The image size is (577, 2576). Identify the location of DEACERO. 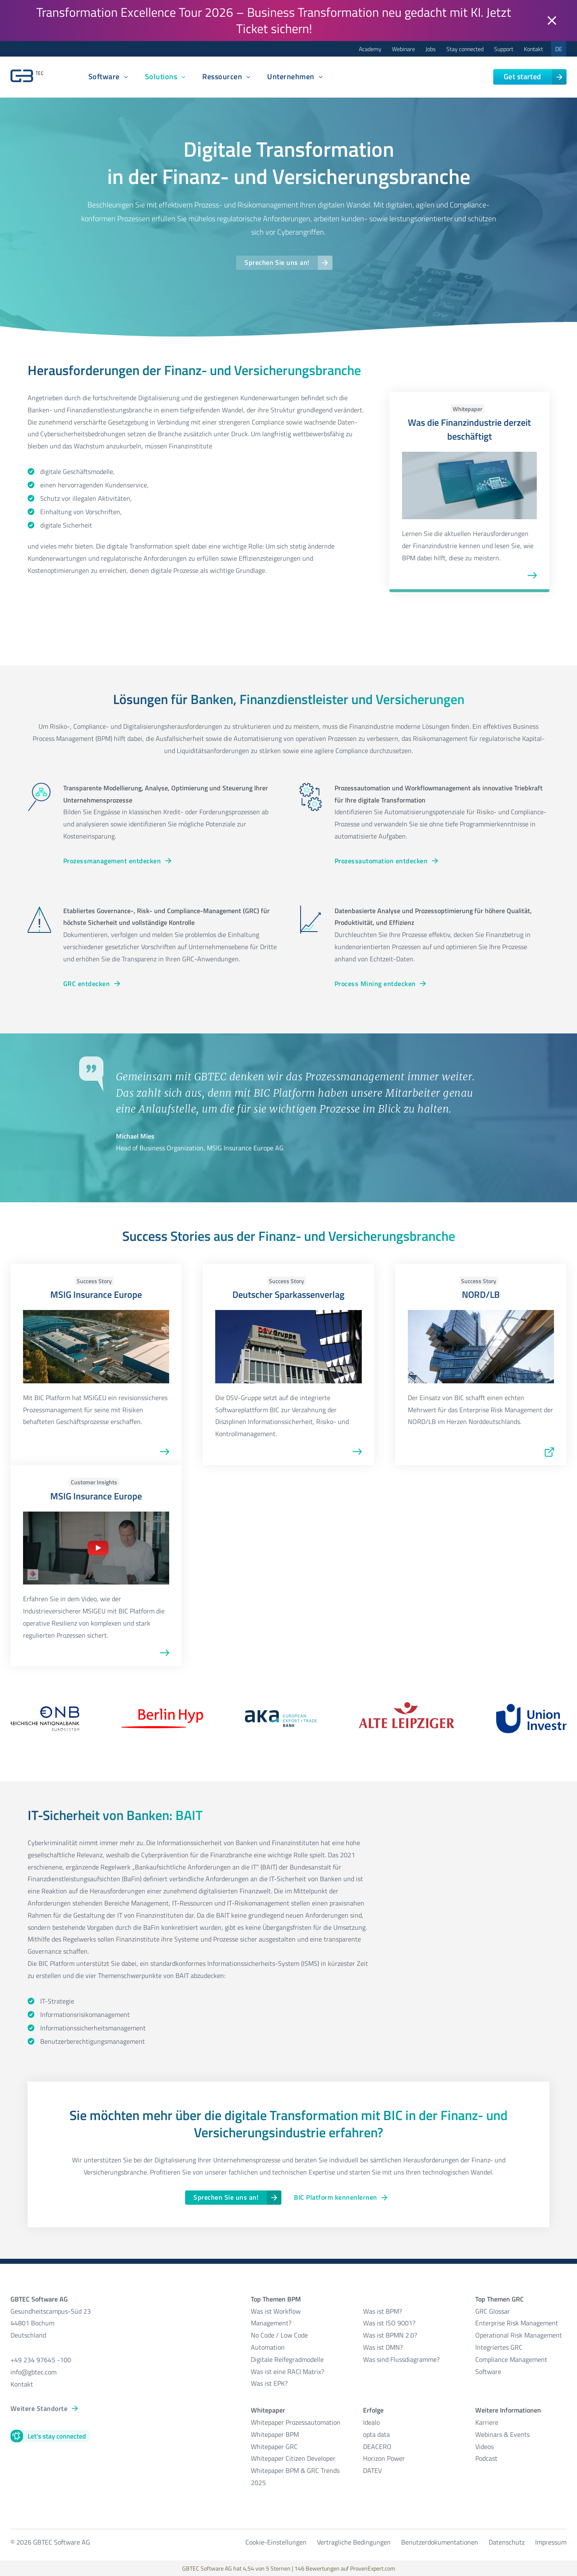
(377, 2446).